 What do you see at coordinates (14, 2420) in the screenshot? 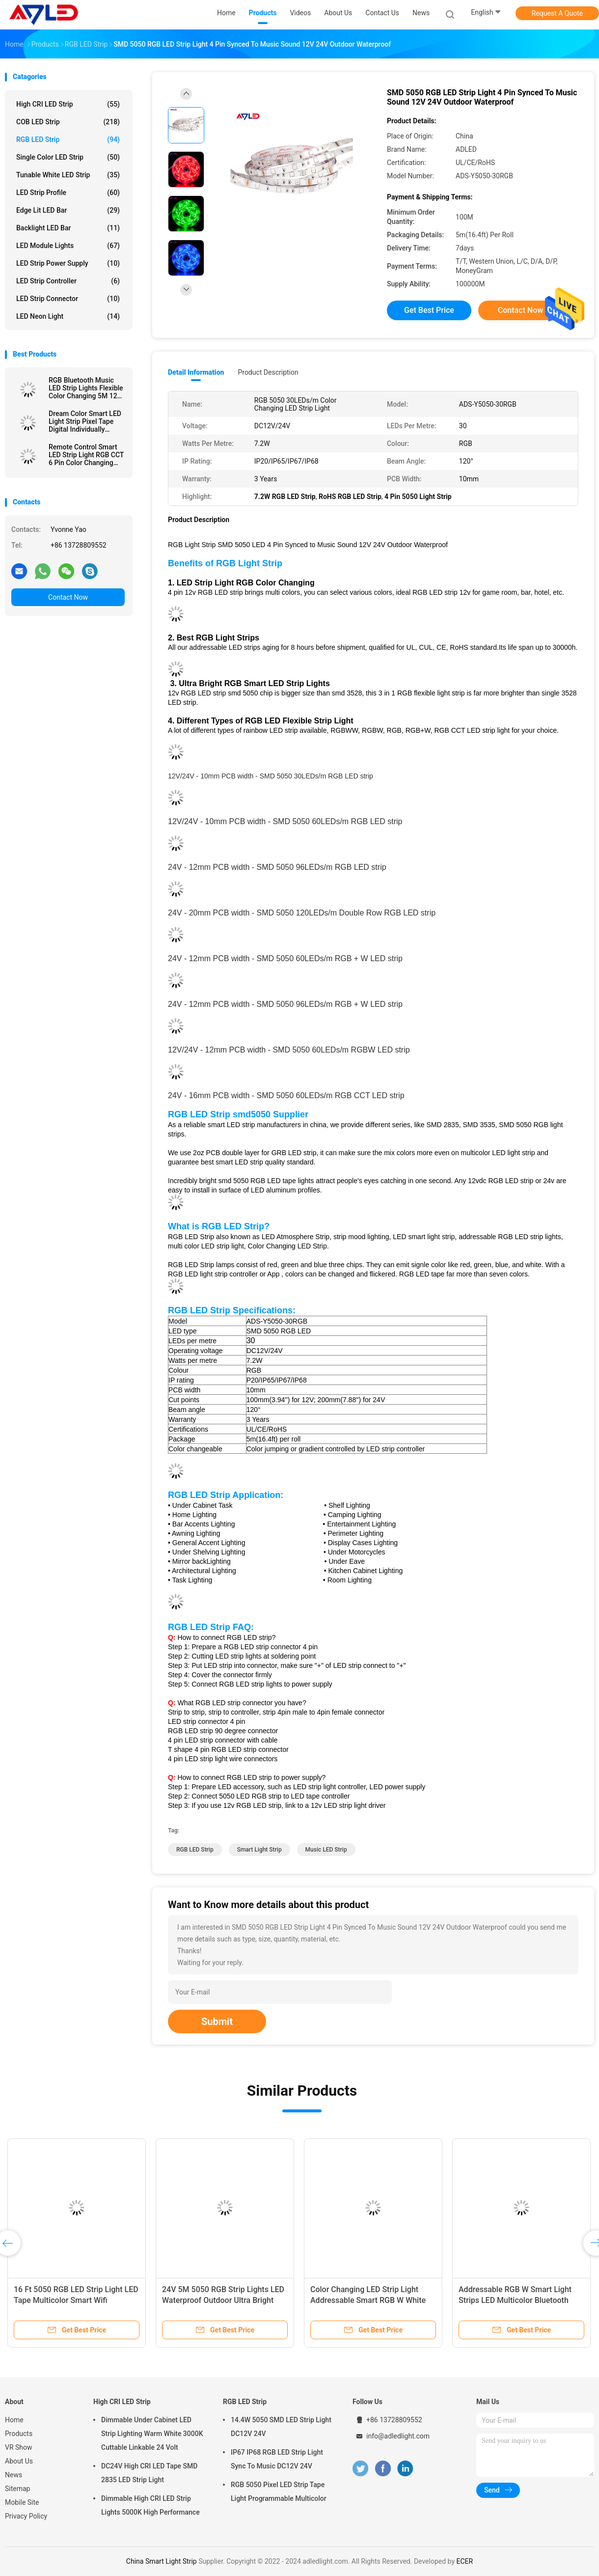
I see `Home` at bounding box center [14, 2420].